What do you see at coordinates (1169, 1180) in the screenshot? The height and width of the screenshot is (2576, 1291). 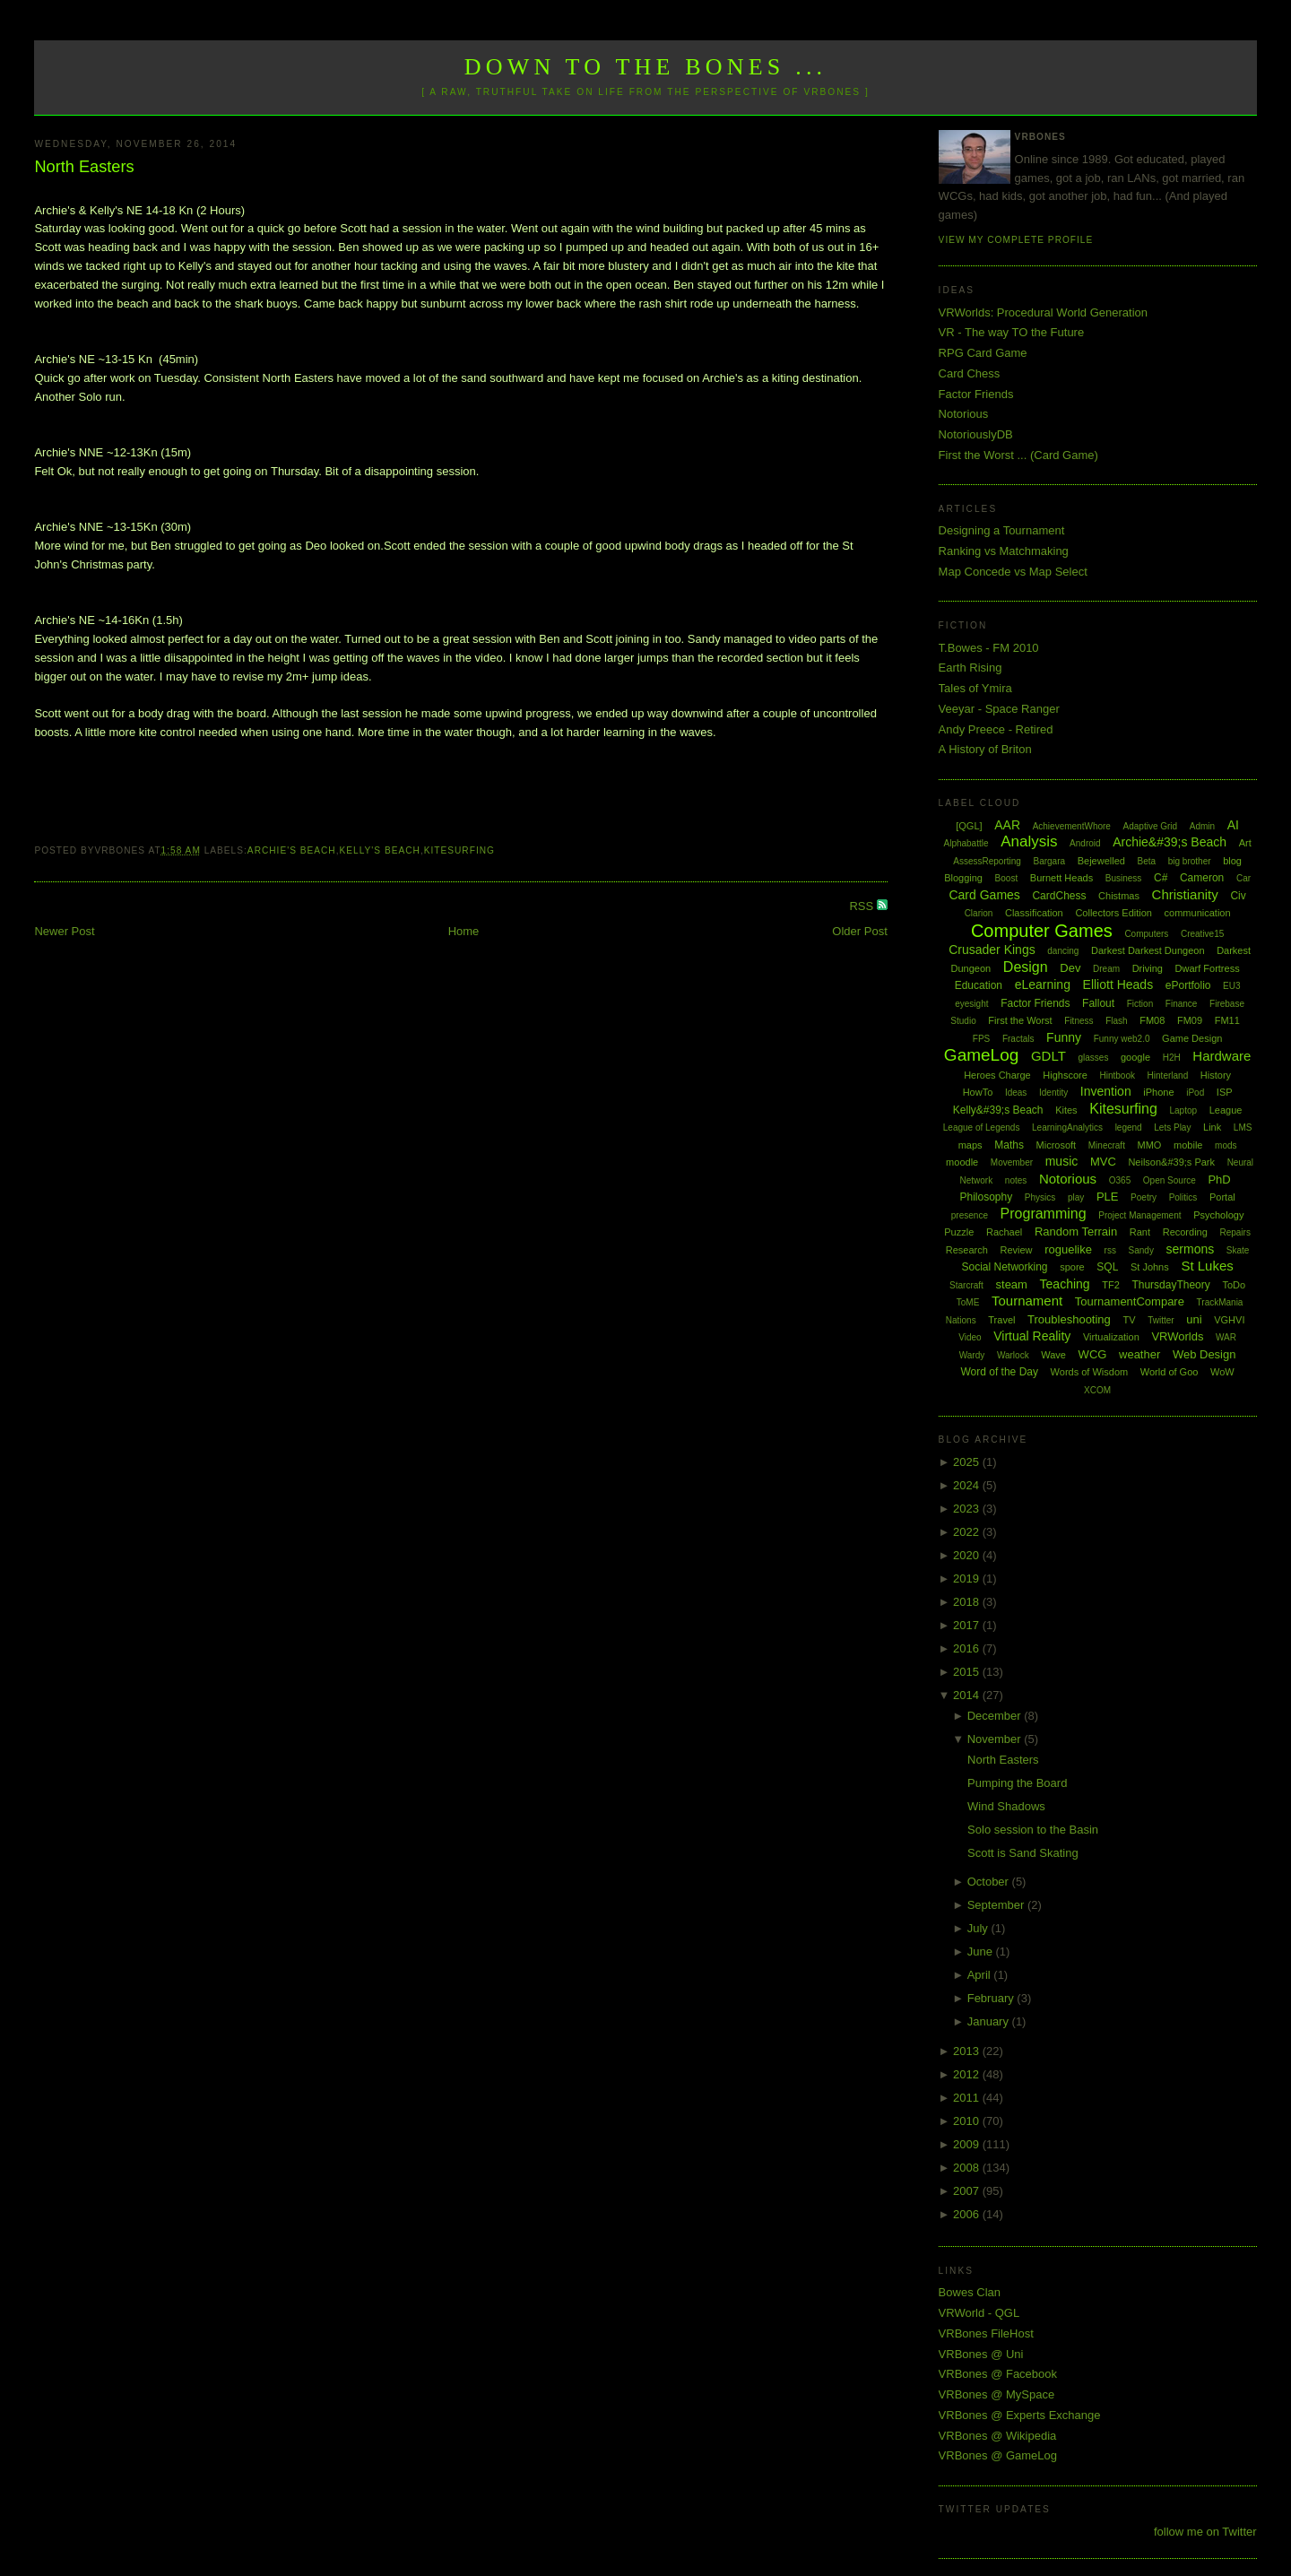 I see `Open Source` at bounding box center [1169, 1180].